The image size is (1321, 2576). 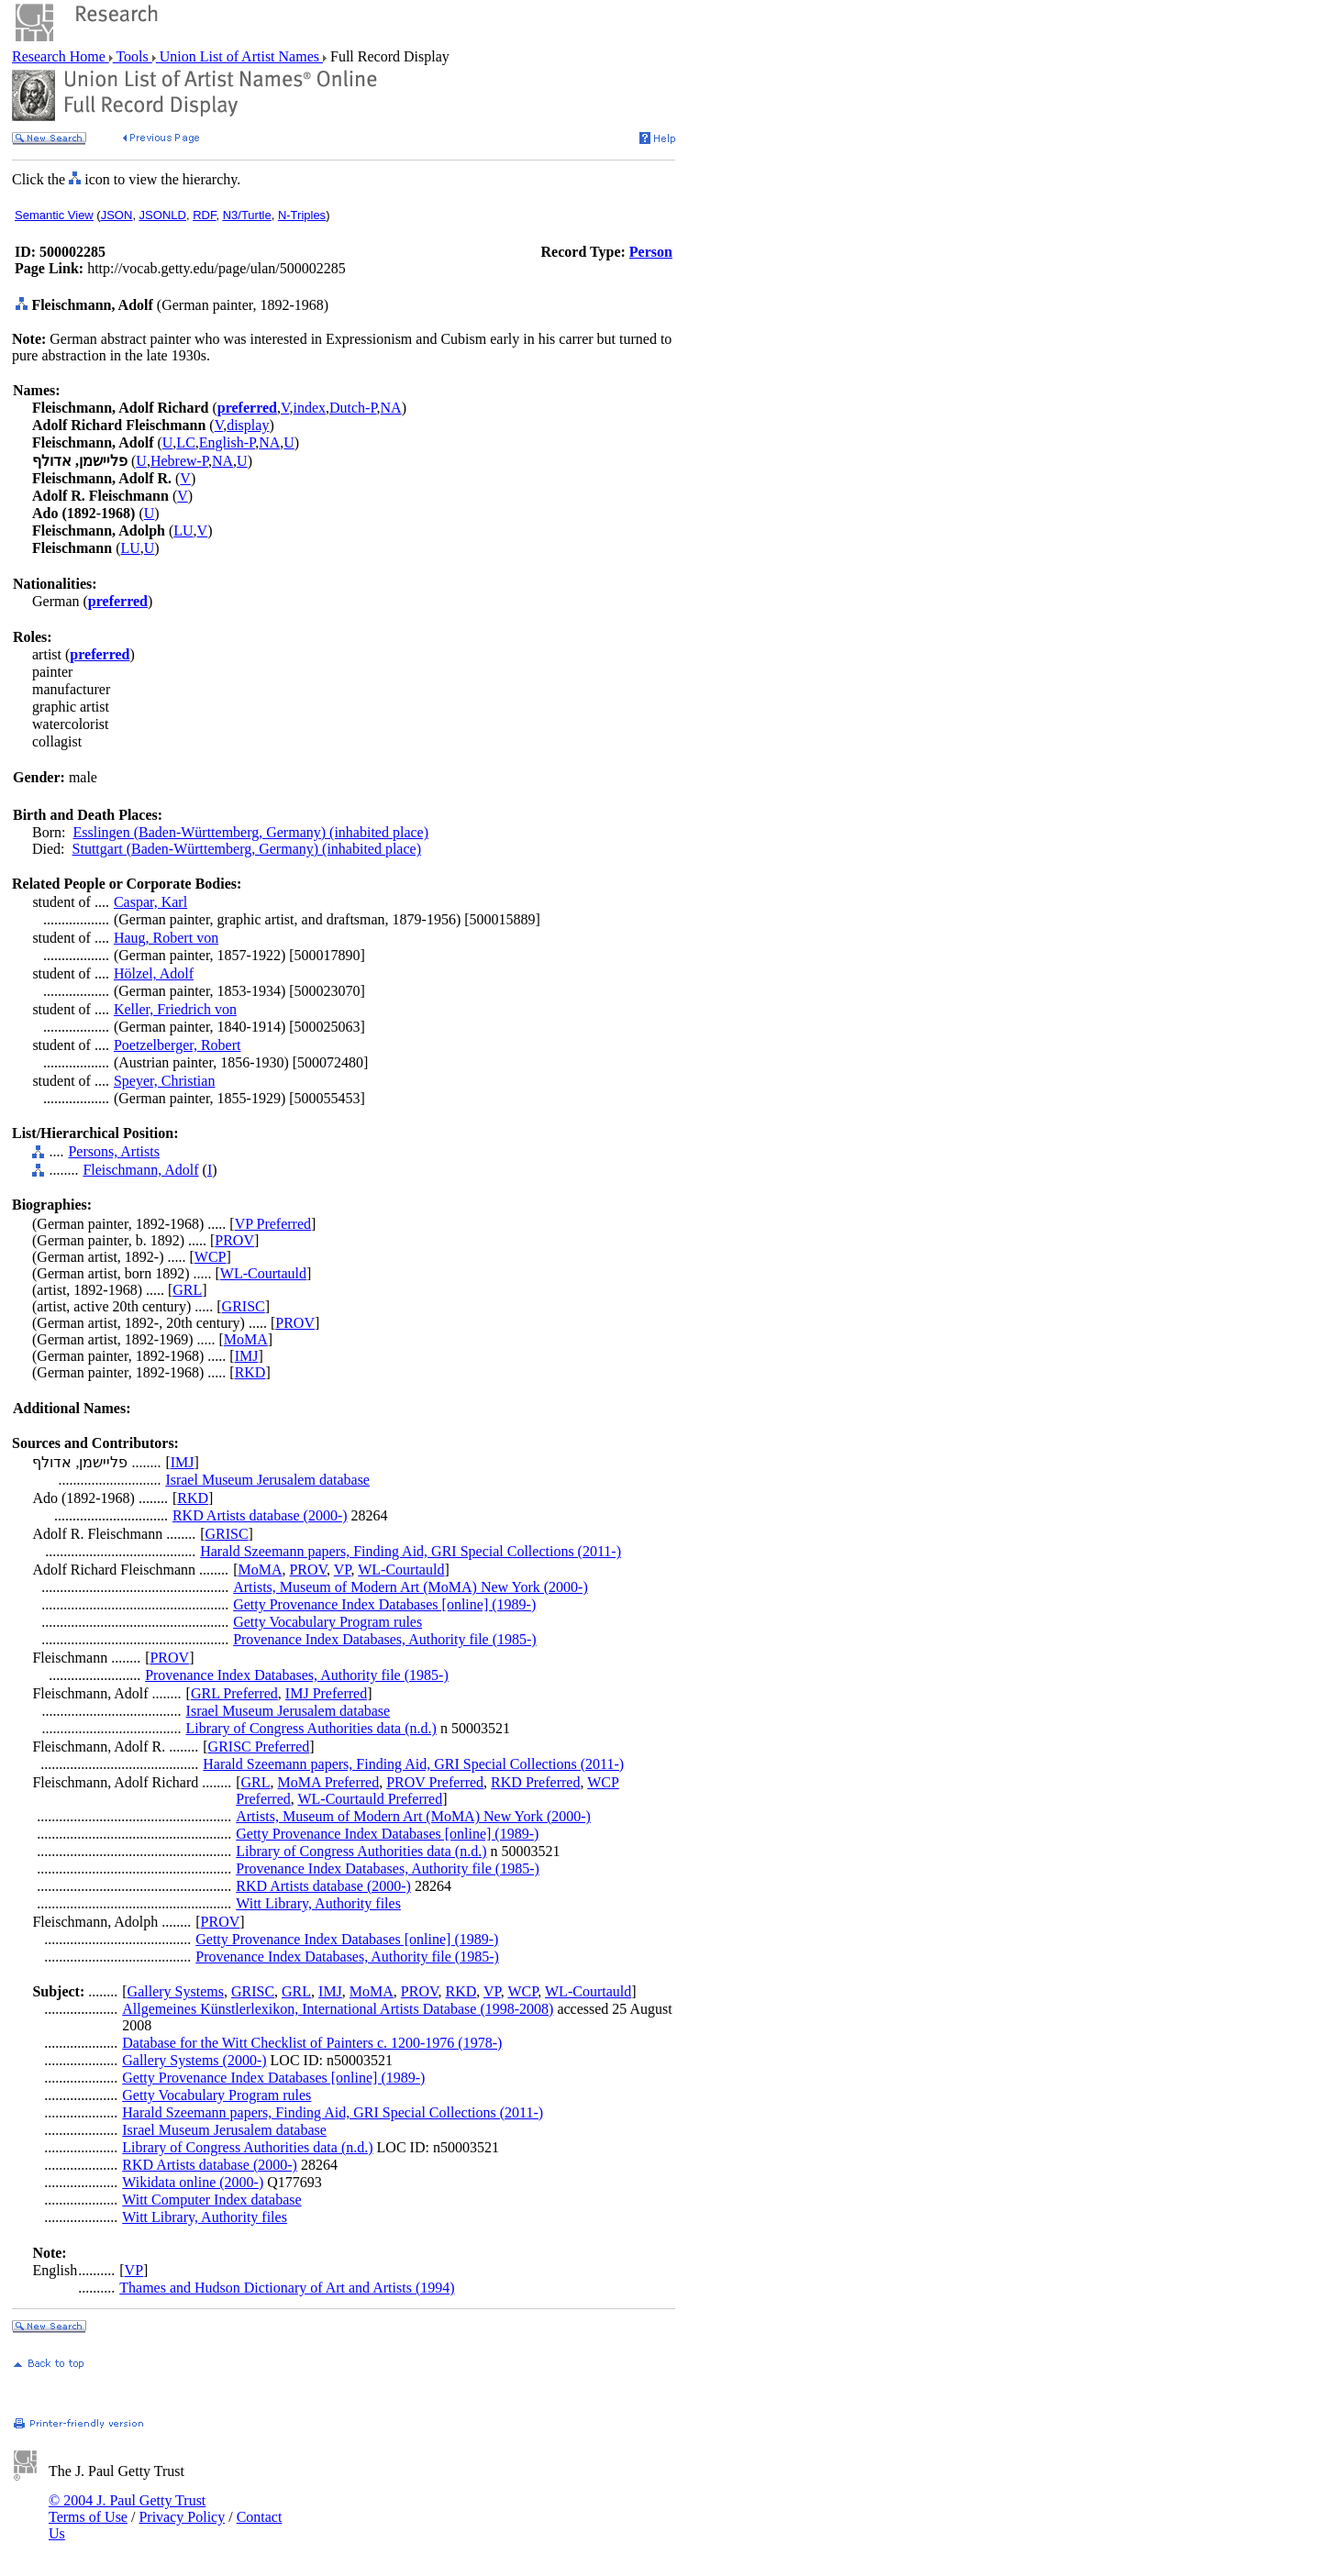 I want to click on Keller, Friedrich von, so click(x=175, y=1009).